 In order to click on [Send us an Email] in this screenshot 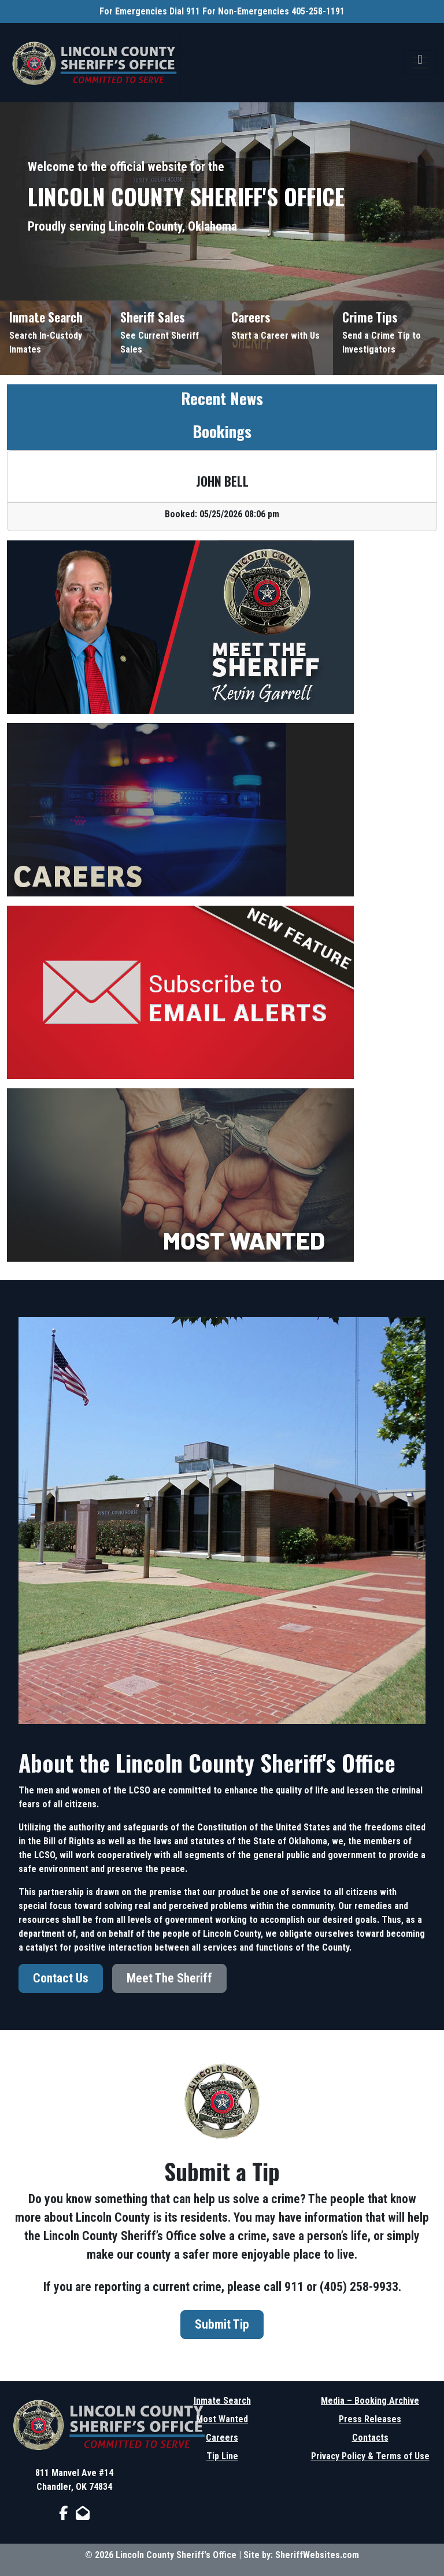, I will do `click(83, 2513)`.